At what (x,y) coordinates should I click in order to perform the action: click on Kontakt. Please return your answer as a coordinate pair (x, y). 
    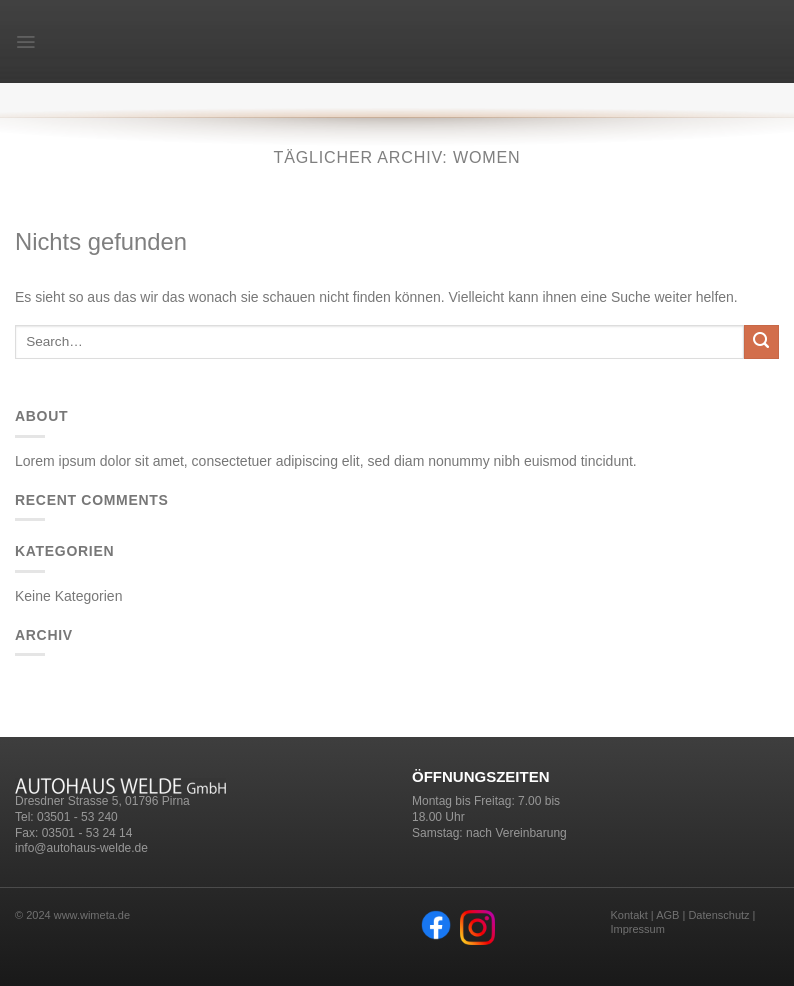
    Looking at the image, I should click on (629, 915).